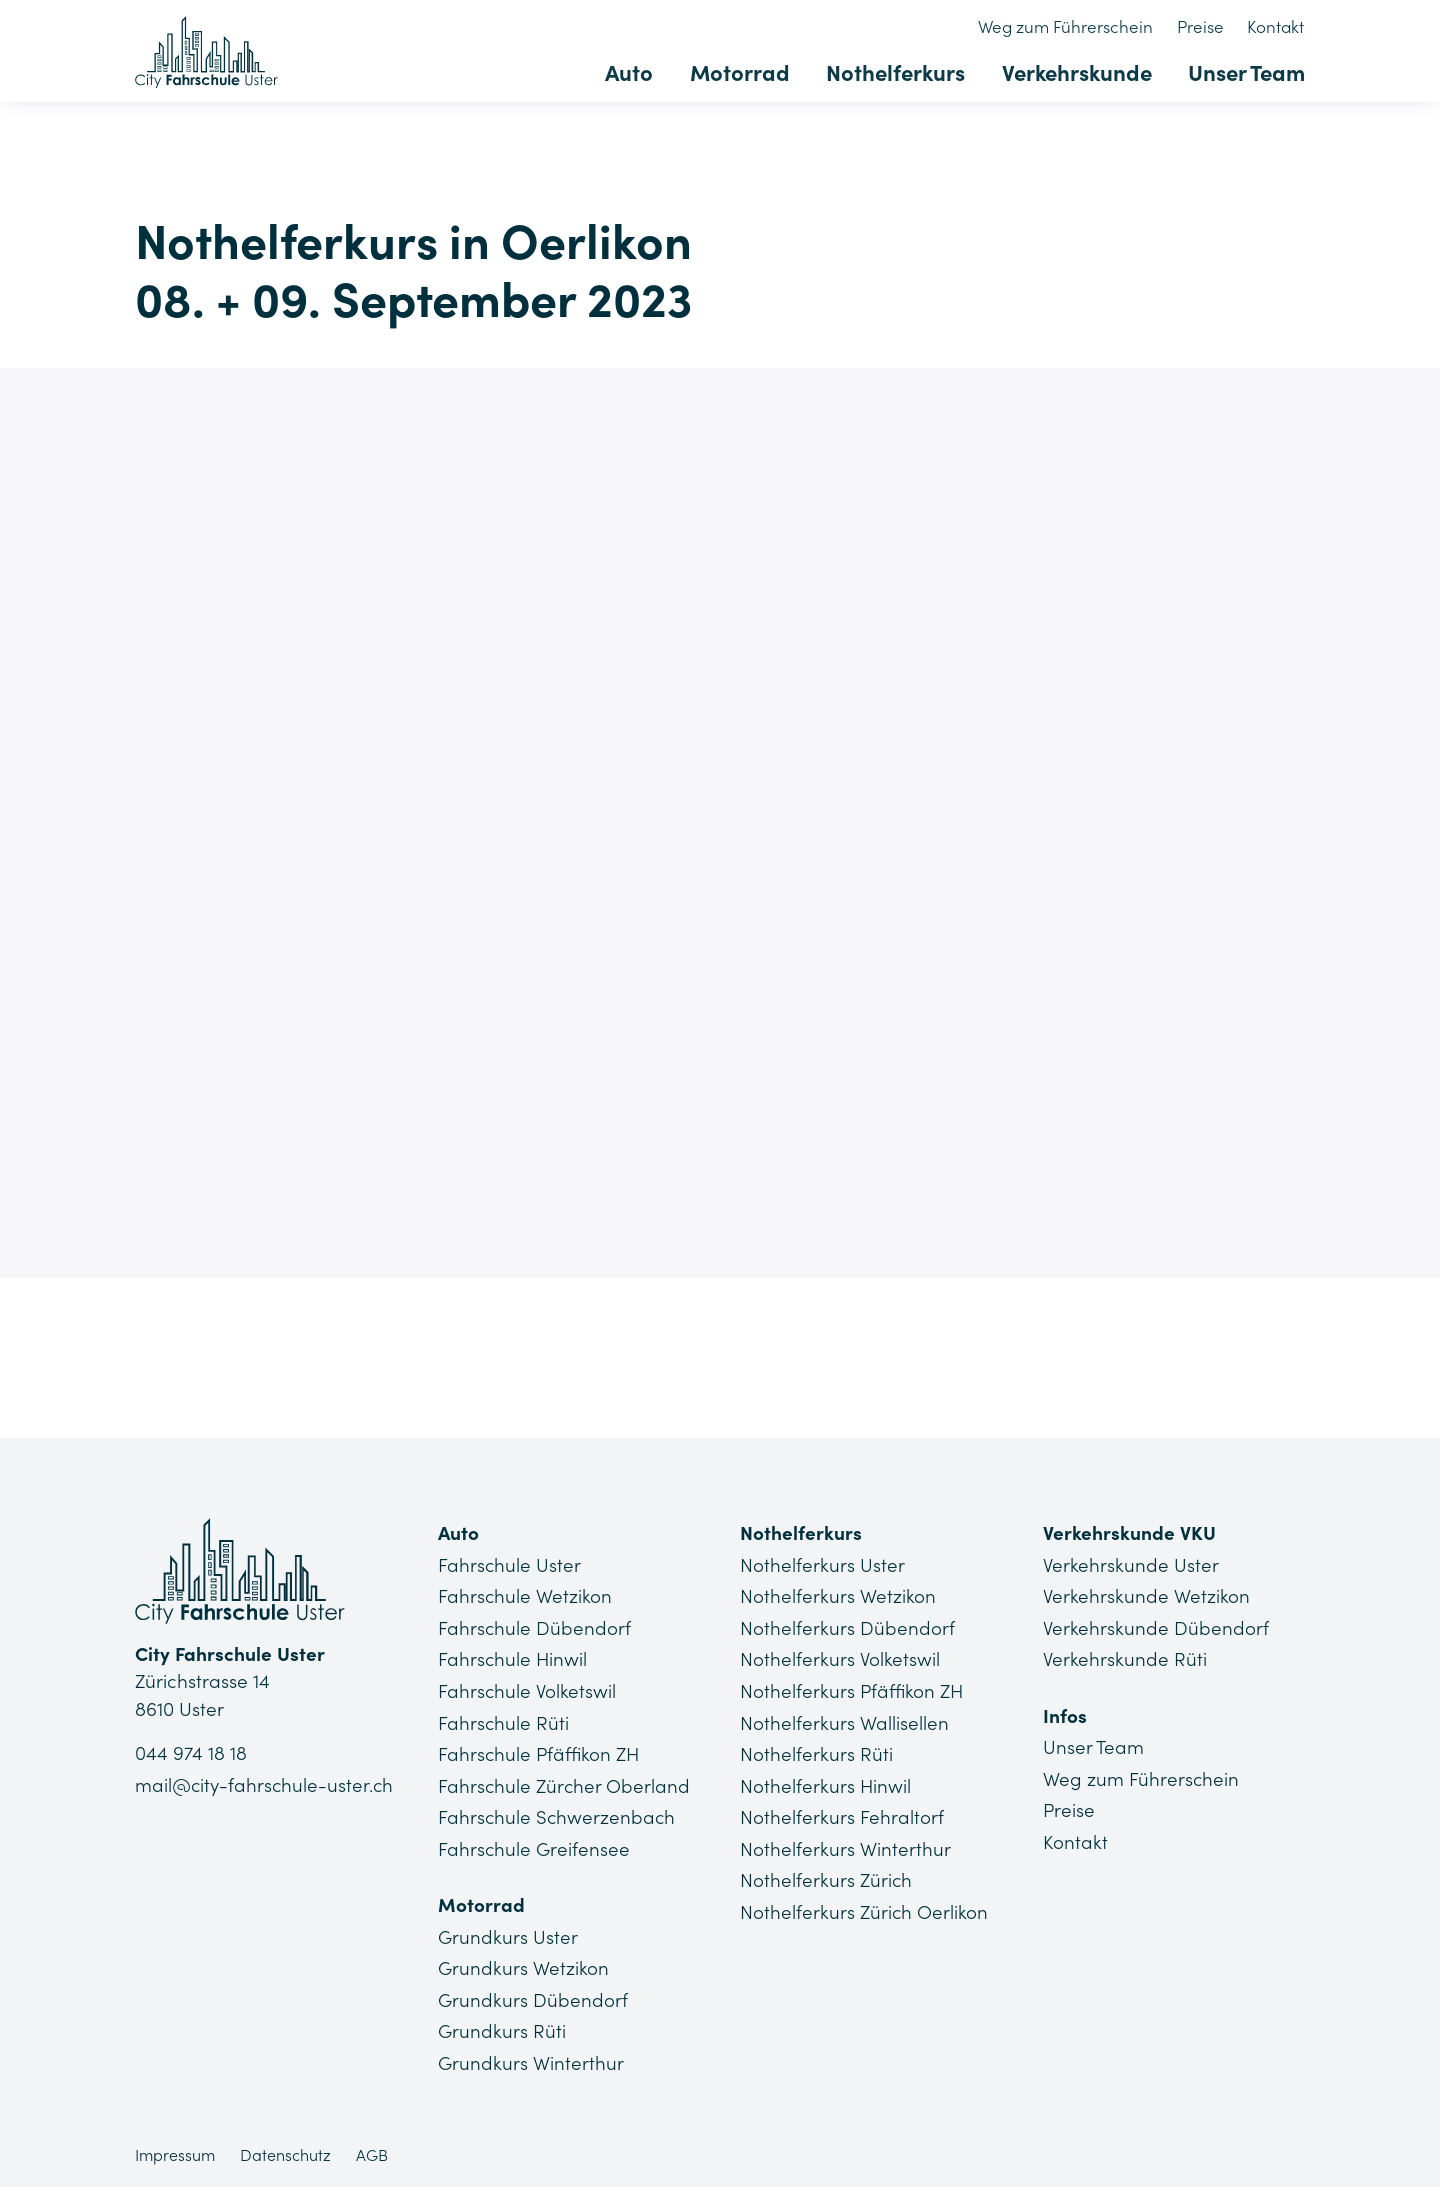 Image resolution: width=1440 pixels, height=2187 pixels. Describe the element at coordinates (1125, 1659) in the screenshot. I see `Verkehrskunde Rüti` at that location.